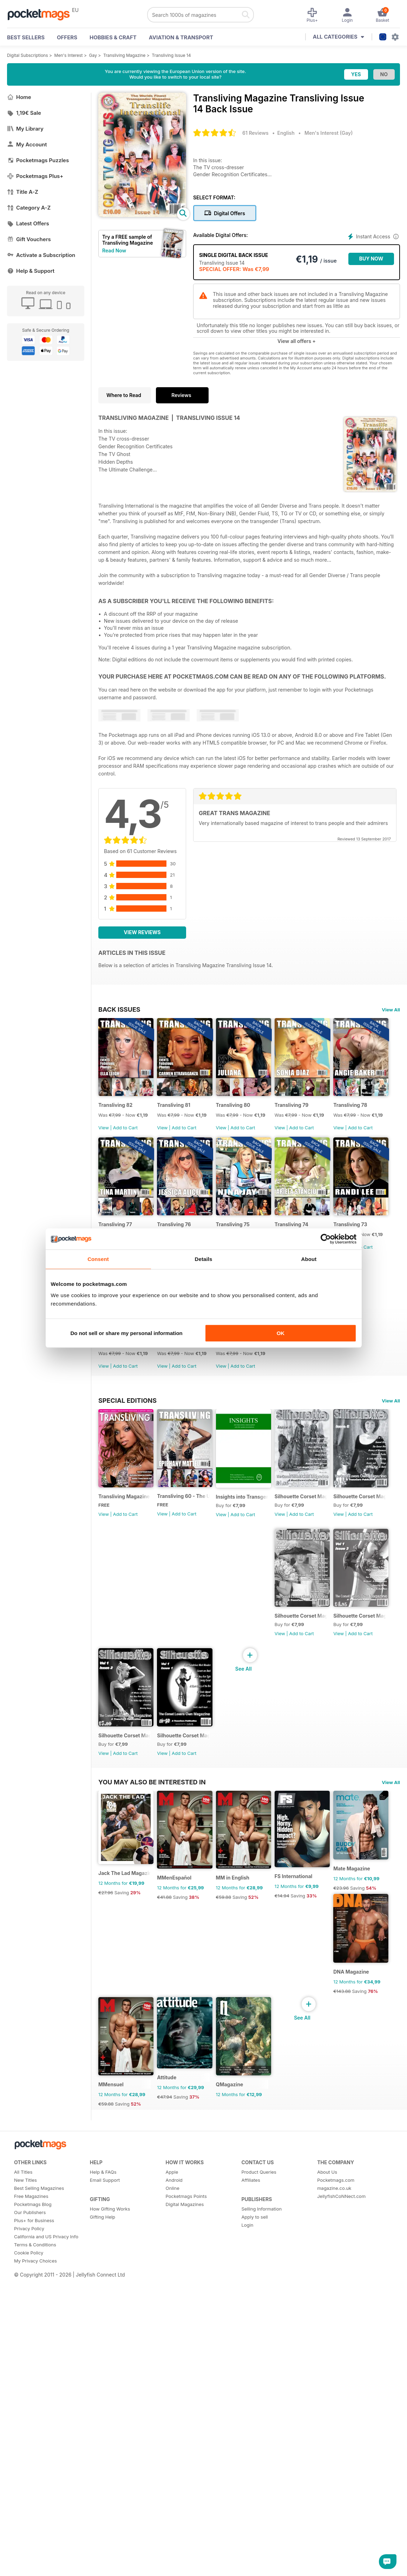  What do you see at coordinates (41, 255) in the screenshot?
I see `Activate a Subscription` at bounding box center [41, 255].